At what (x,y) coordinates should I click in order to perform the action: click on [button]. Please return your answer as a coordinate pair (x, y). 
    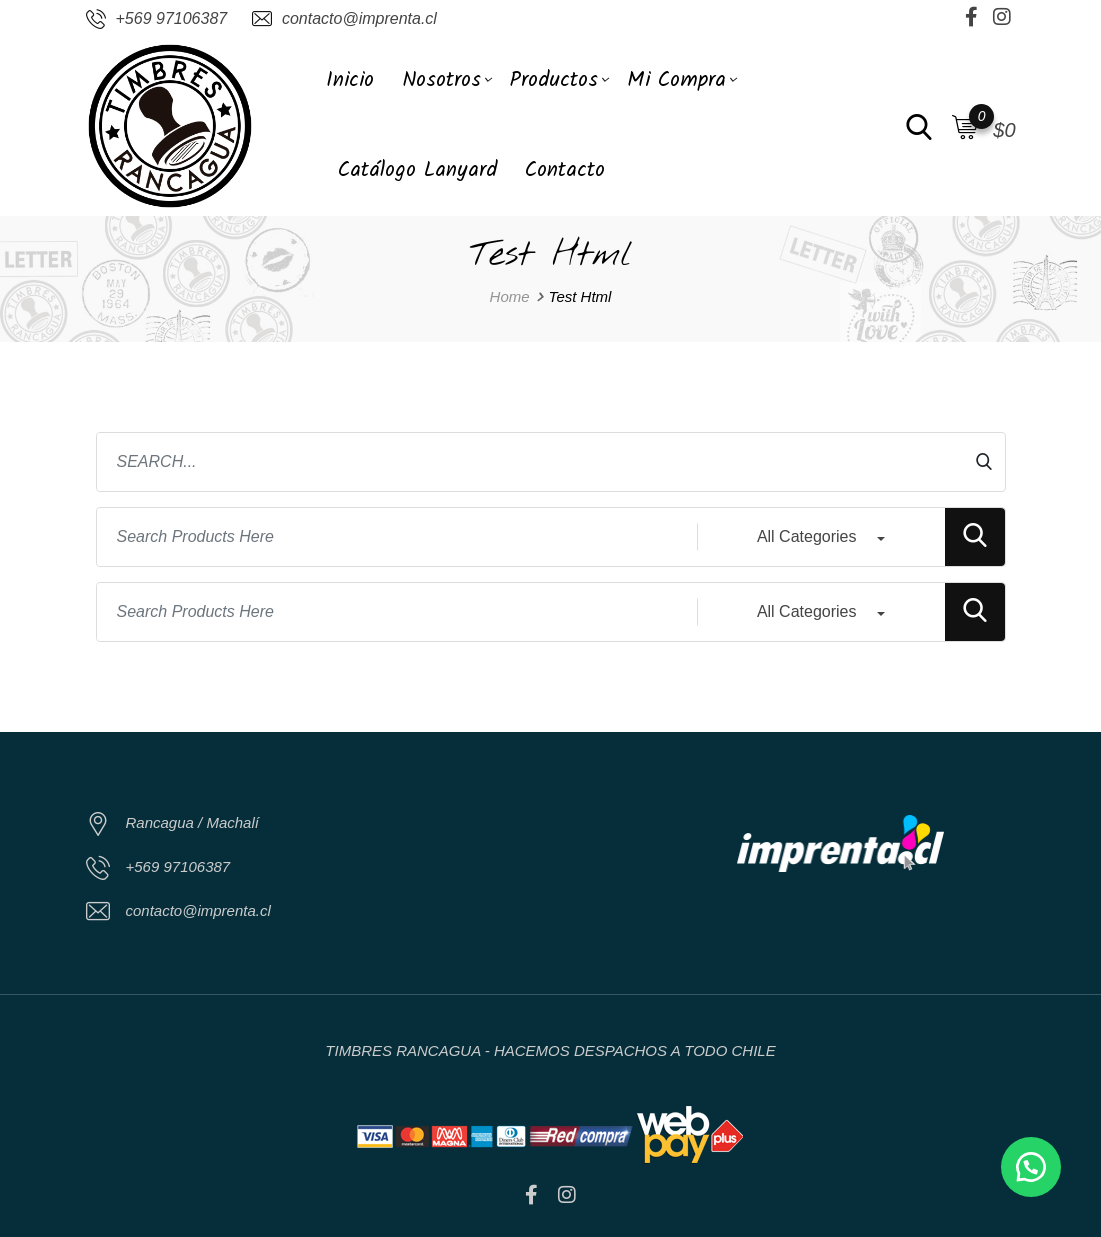
    Looking at the image, I should click on (1031, 1167).